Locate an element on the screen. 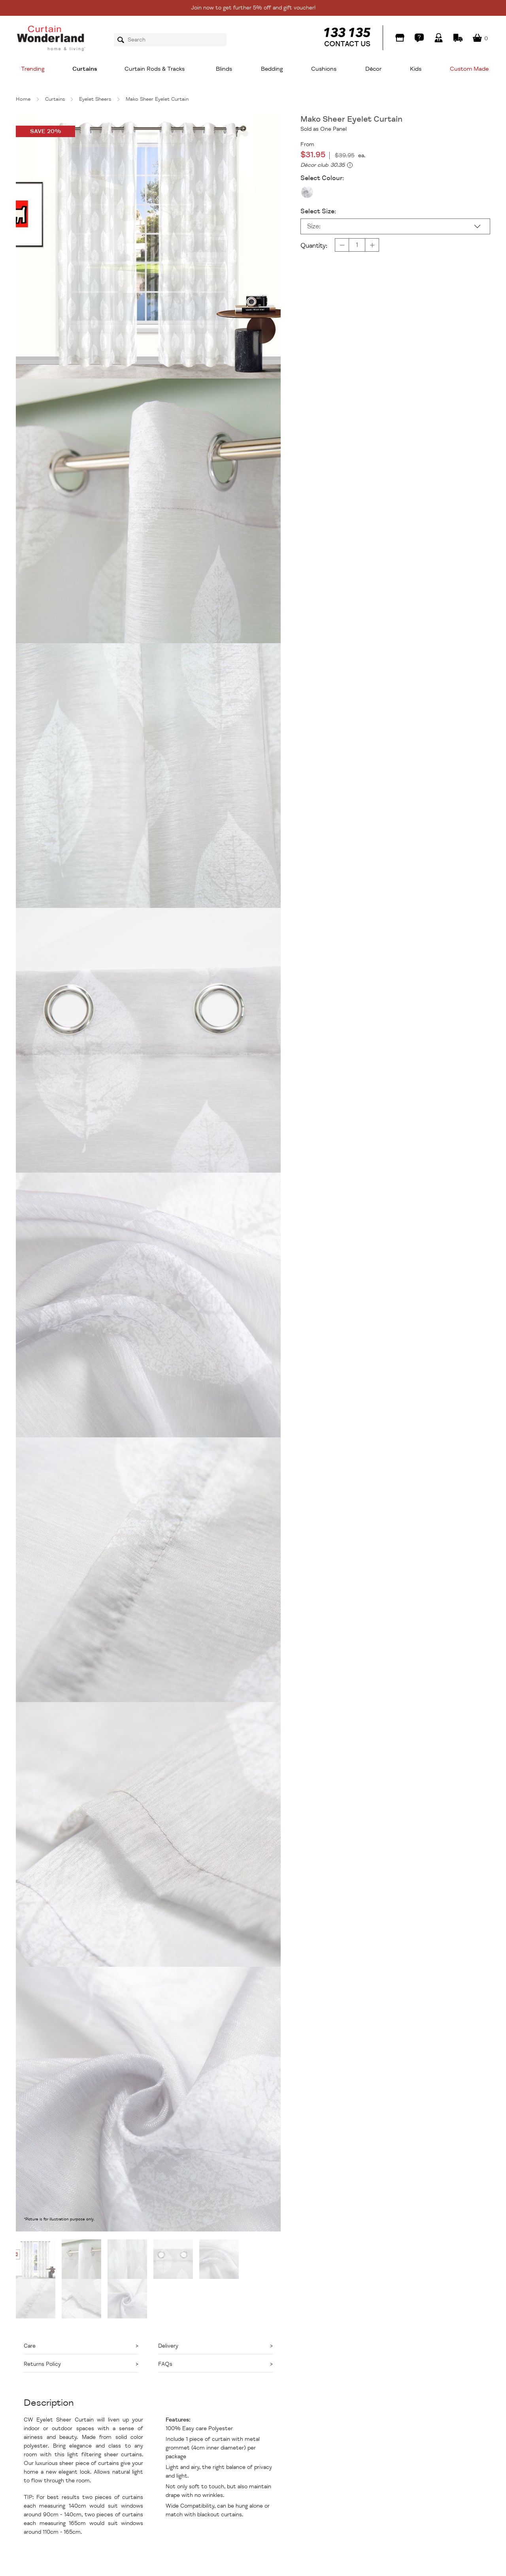 This screenshot has width=506, height=2576. Curtain Rods & Tracks is located at coordinates (155, 69).